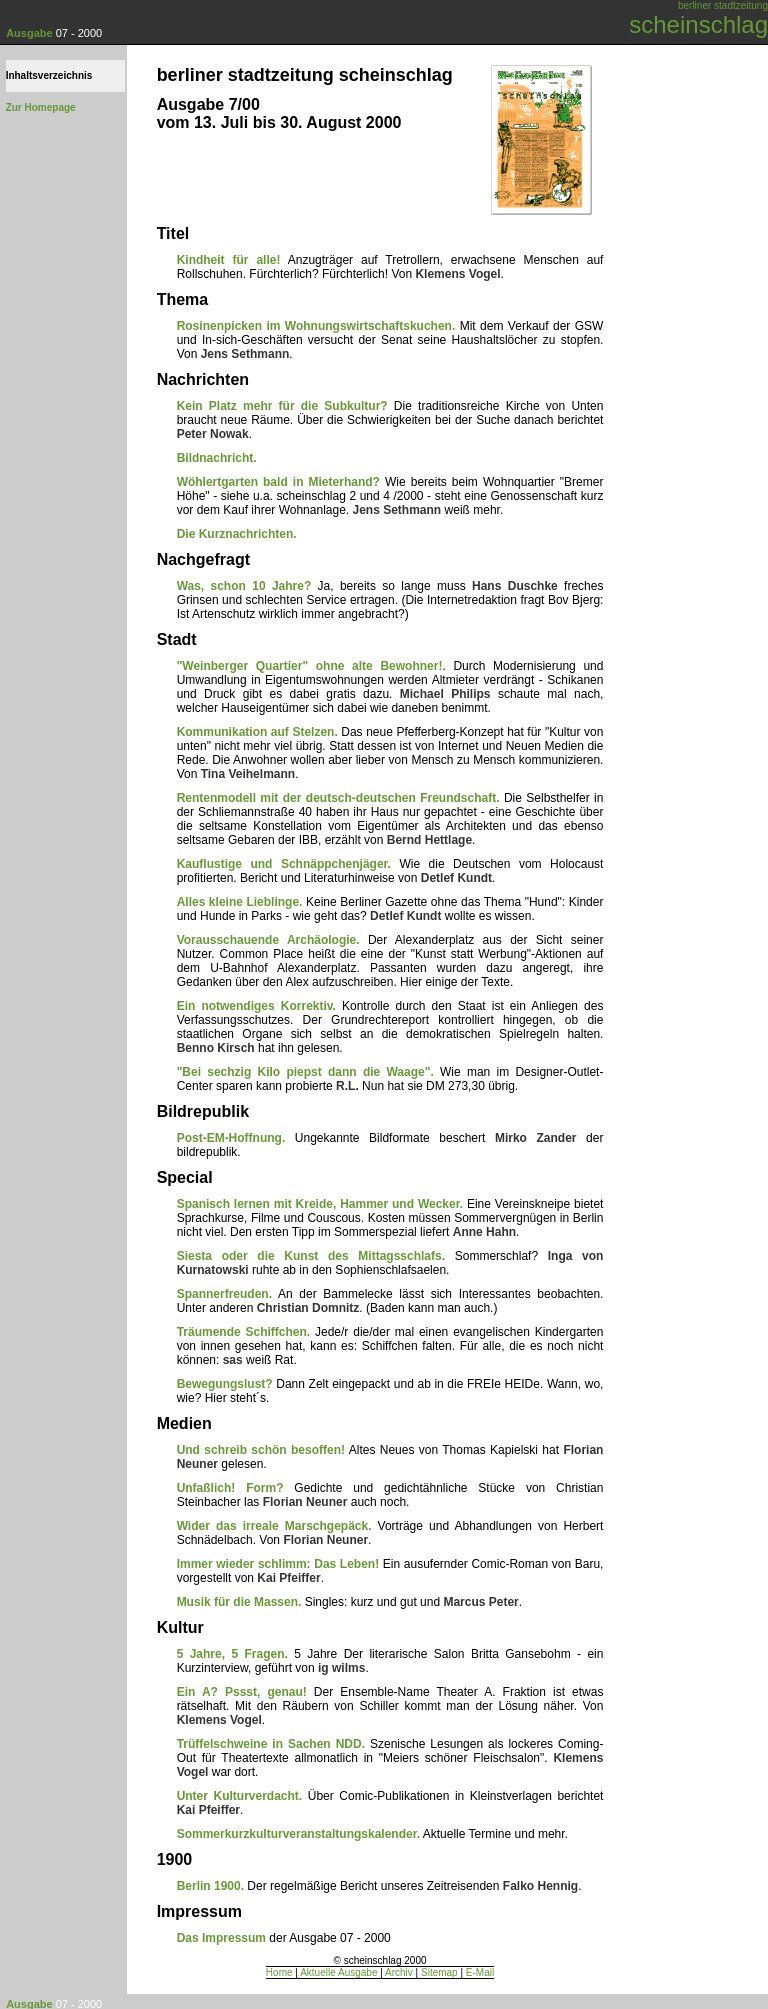  I want to click on Kein Platz mehr für die Subkultur?, so click(282, 406).